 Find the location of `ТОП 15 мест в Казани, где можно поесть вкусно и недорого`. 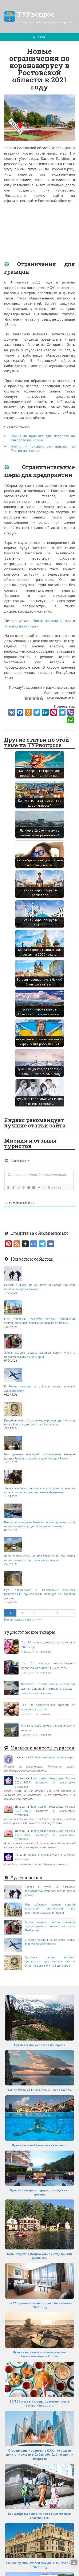

ТОП 15 мест в Казани, где можно поесть вкусно и недорого is located at coordinates (39, 2403).